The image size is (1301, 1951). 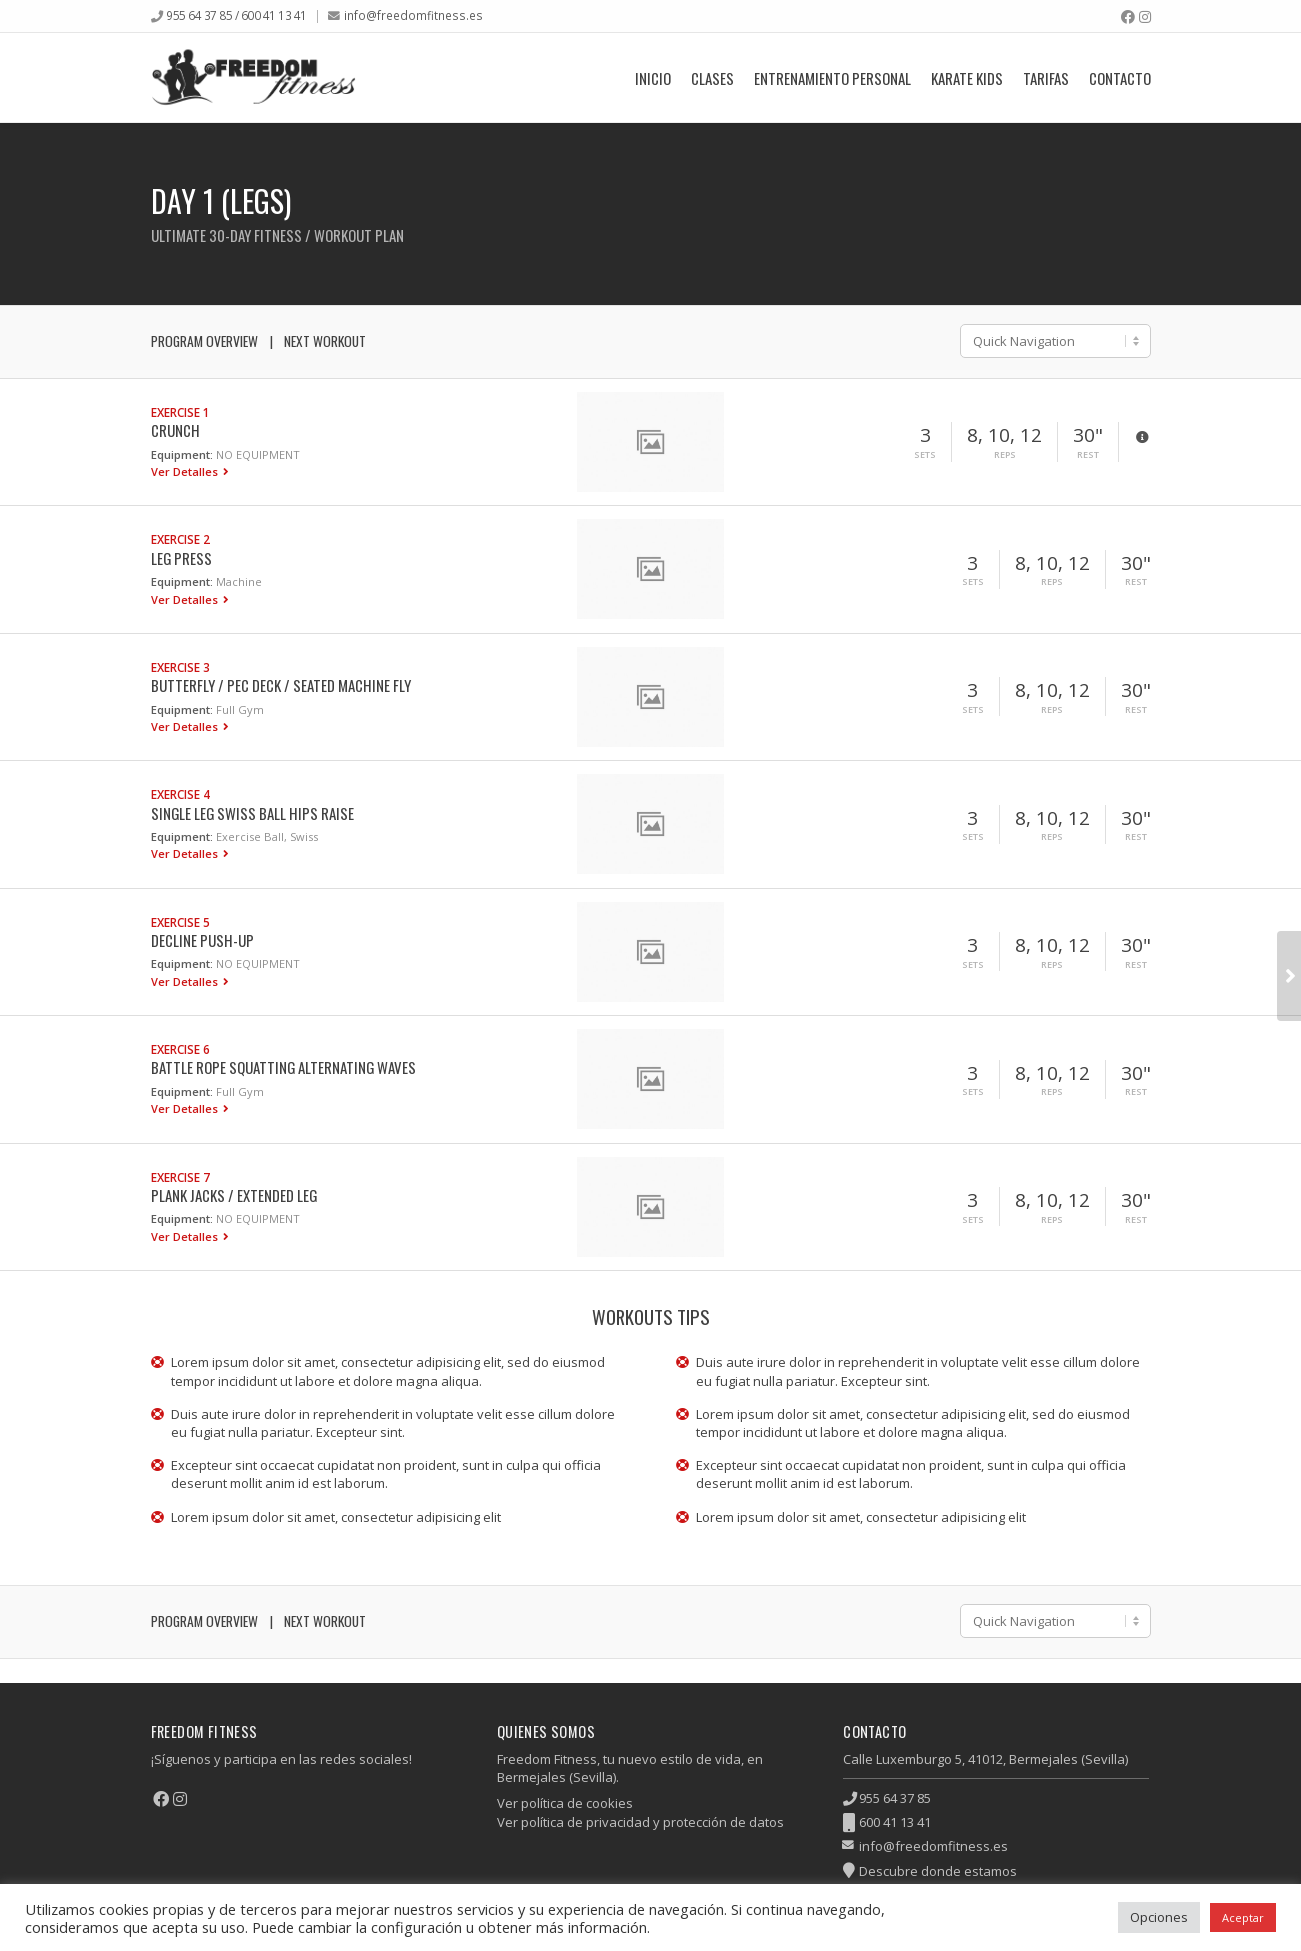 I want to click on Karate Kids, so click(x=967, y=78).